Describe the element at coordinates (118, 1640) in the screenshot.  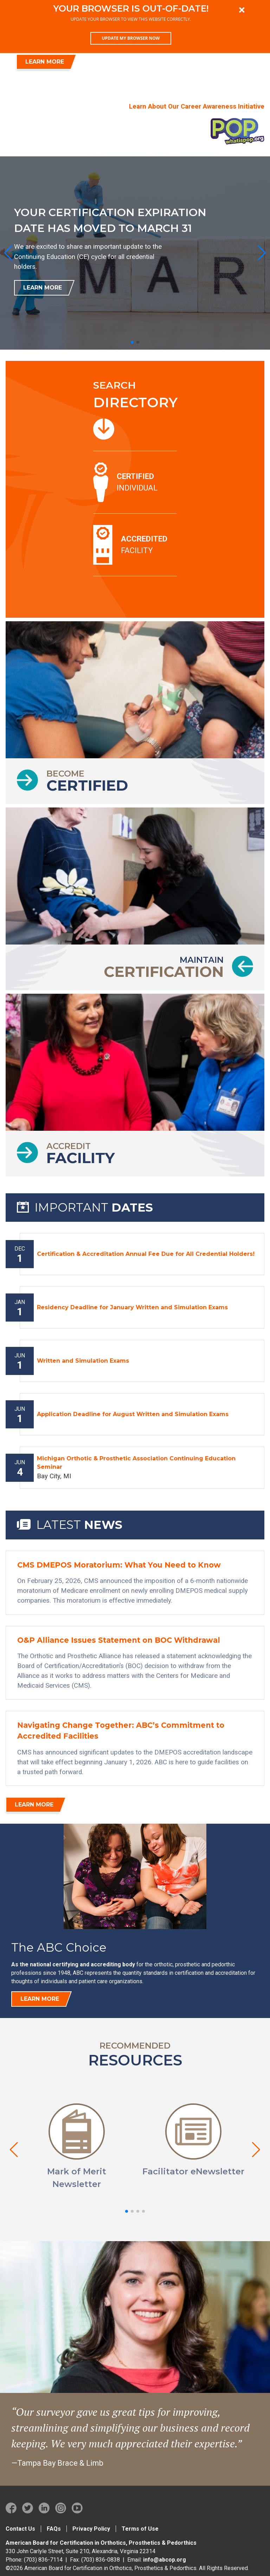
I see `O&P Alliance Issues Statement on BOC Withdrawal` at that location.